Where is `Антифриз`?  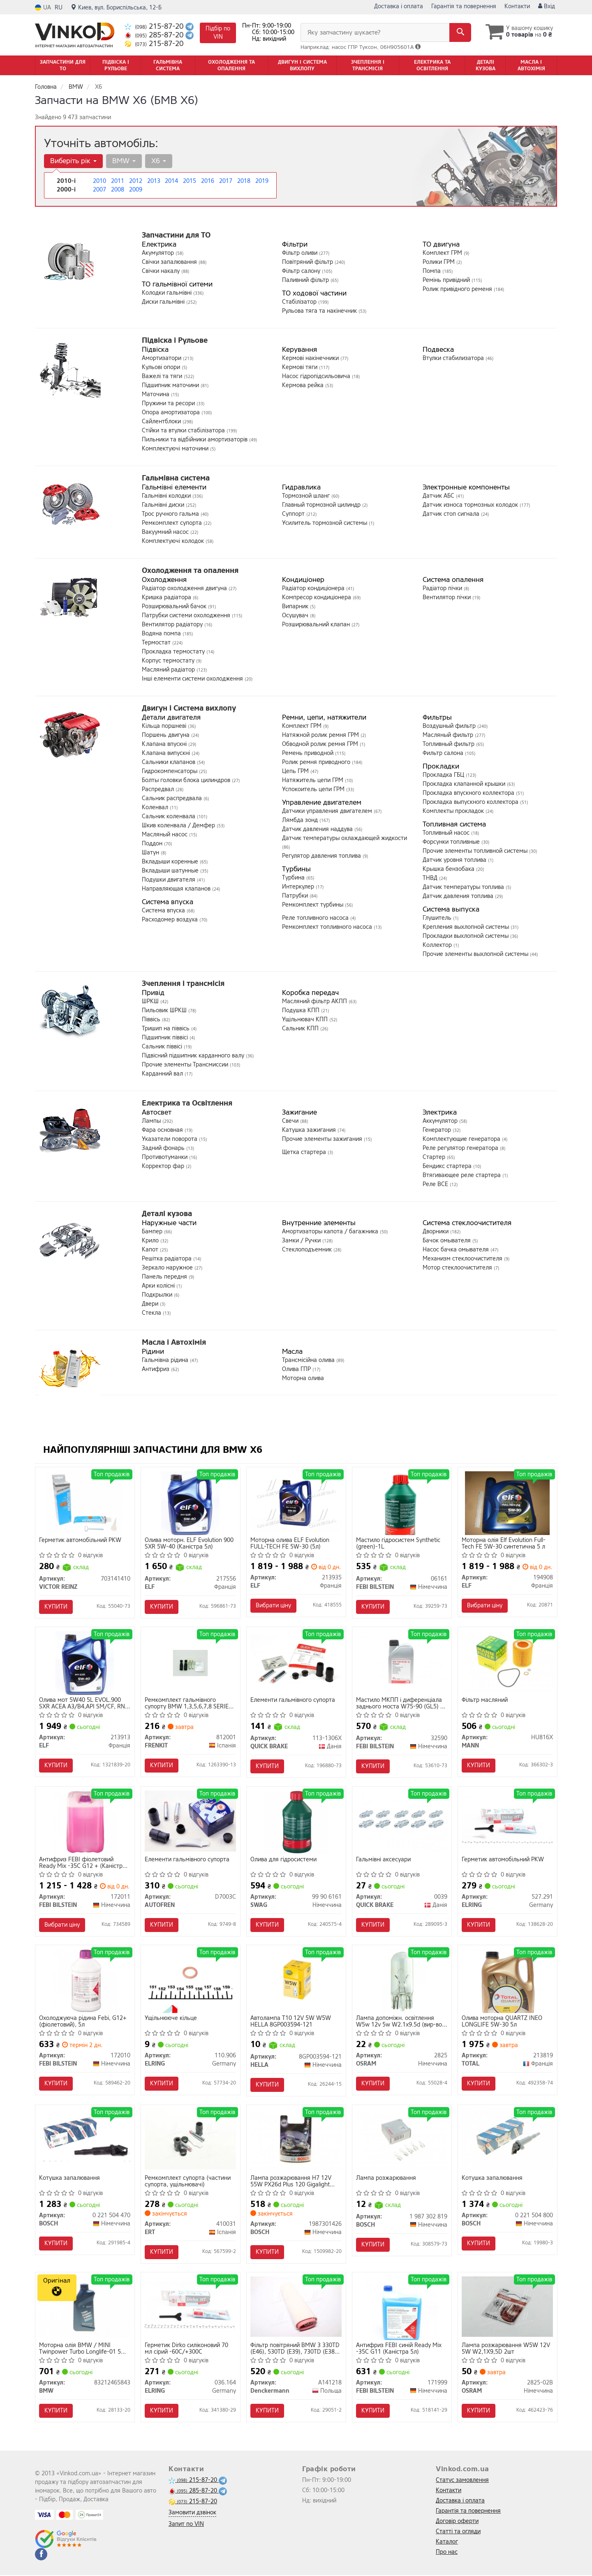
Антифриз is located at coordinates (156, 1369).